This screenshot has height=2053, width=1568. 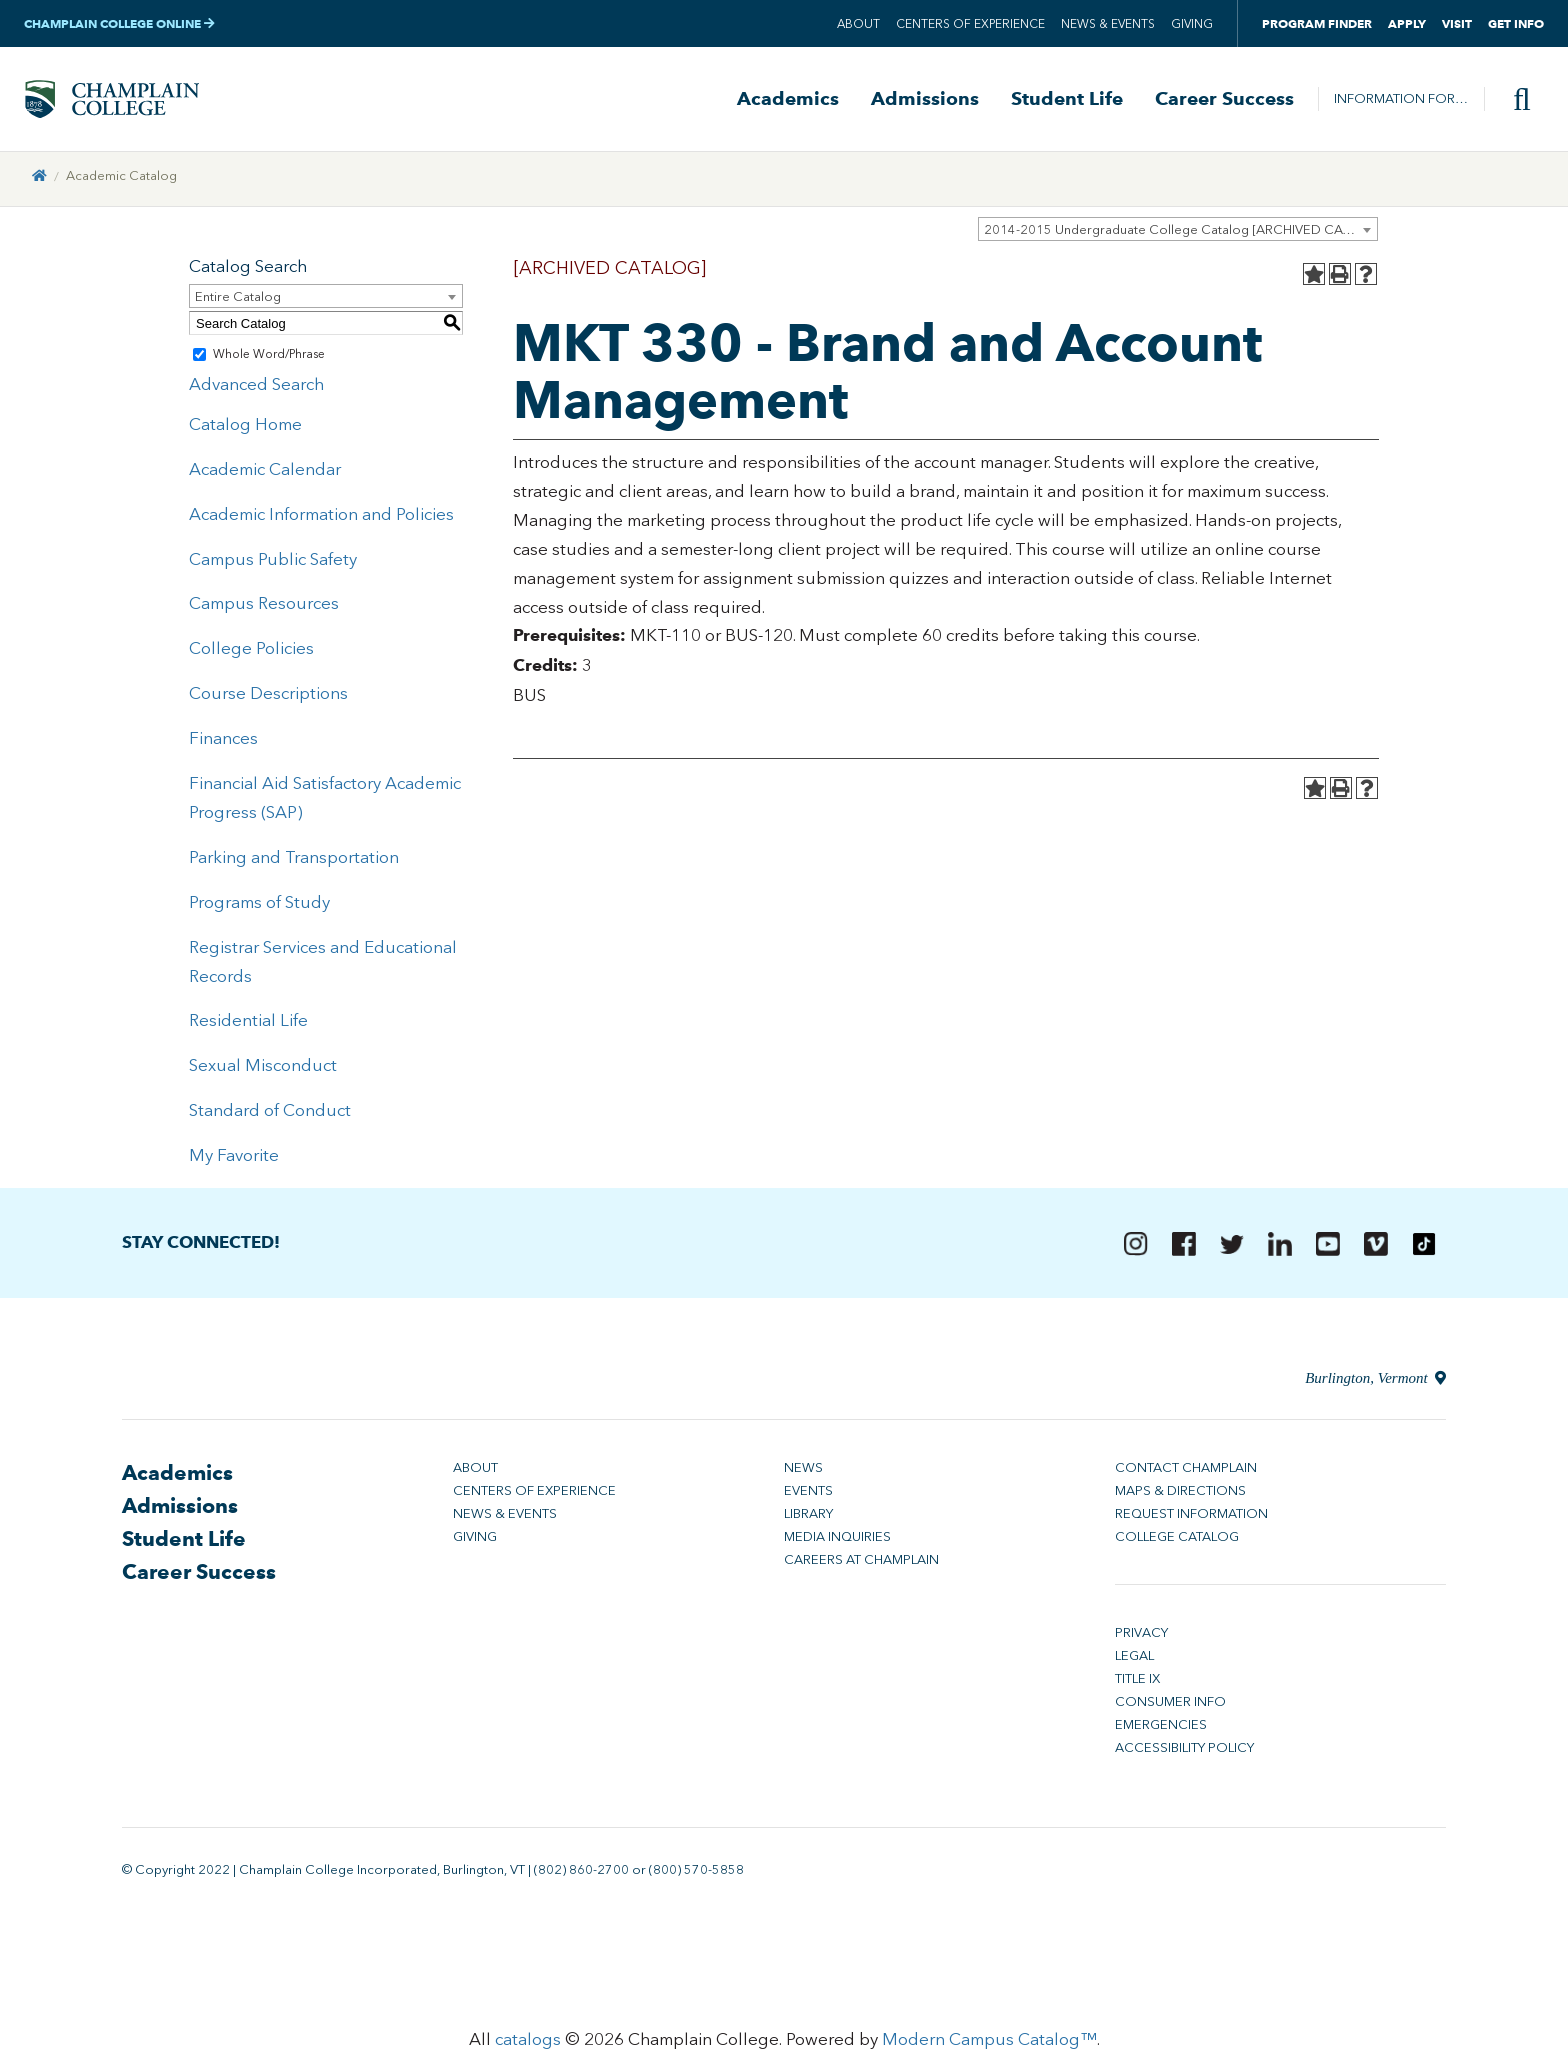 What do you see at coordinates (1177, 1540) in the screenshot?
I see `College Catalog` at bounding box center [1177, 1540].